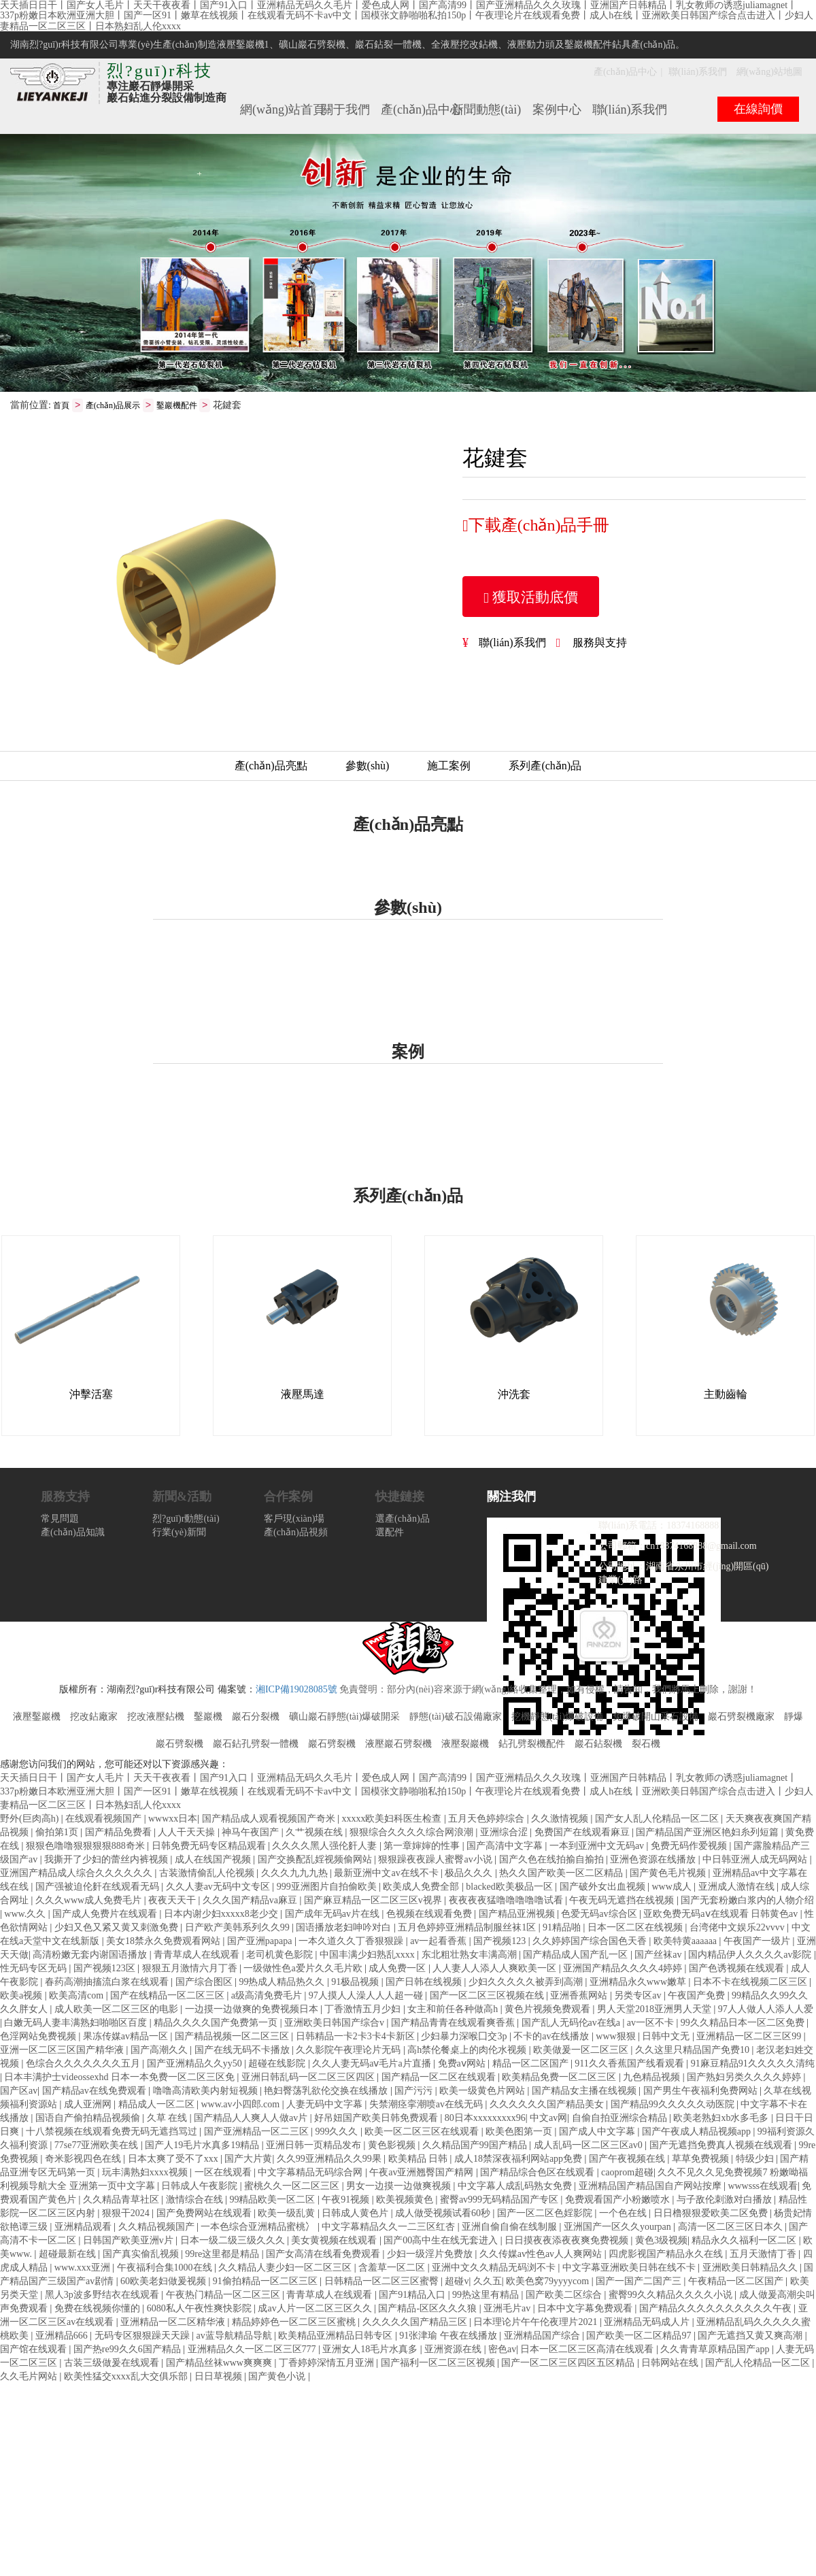 Image resolution: width=816 pixels, height=2576 pixels. Describe the element at coordinates (697, 72) in the screenshot. I see `聯(lián)系我們` at that location.